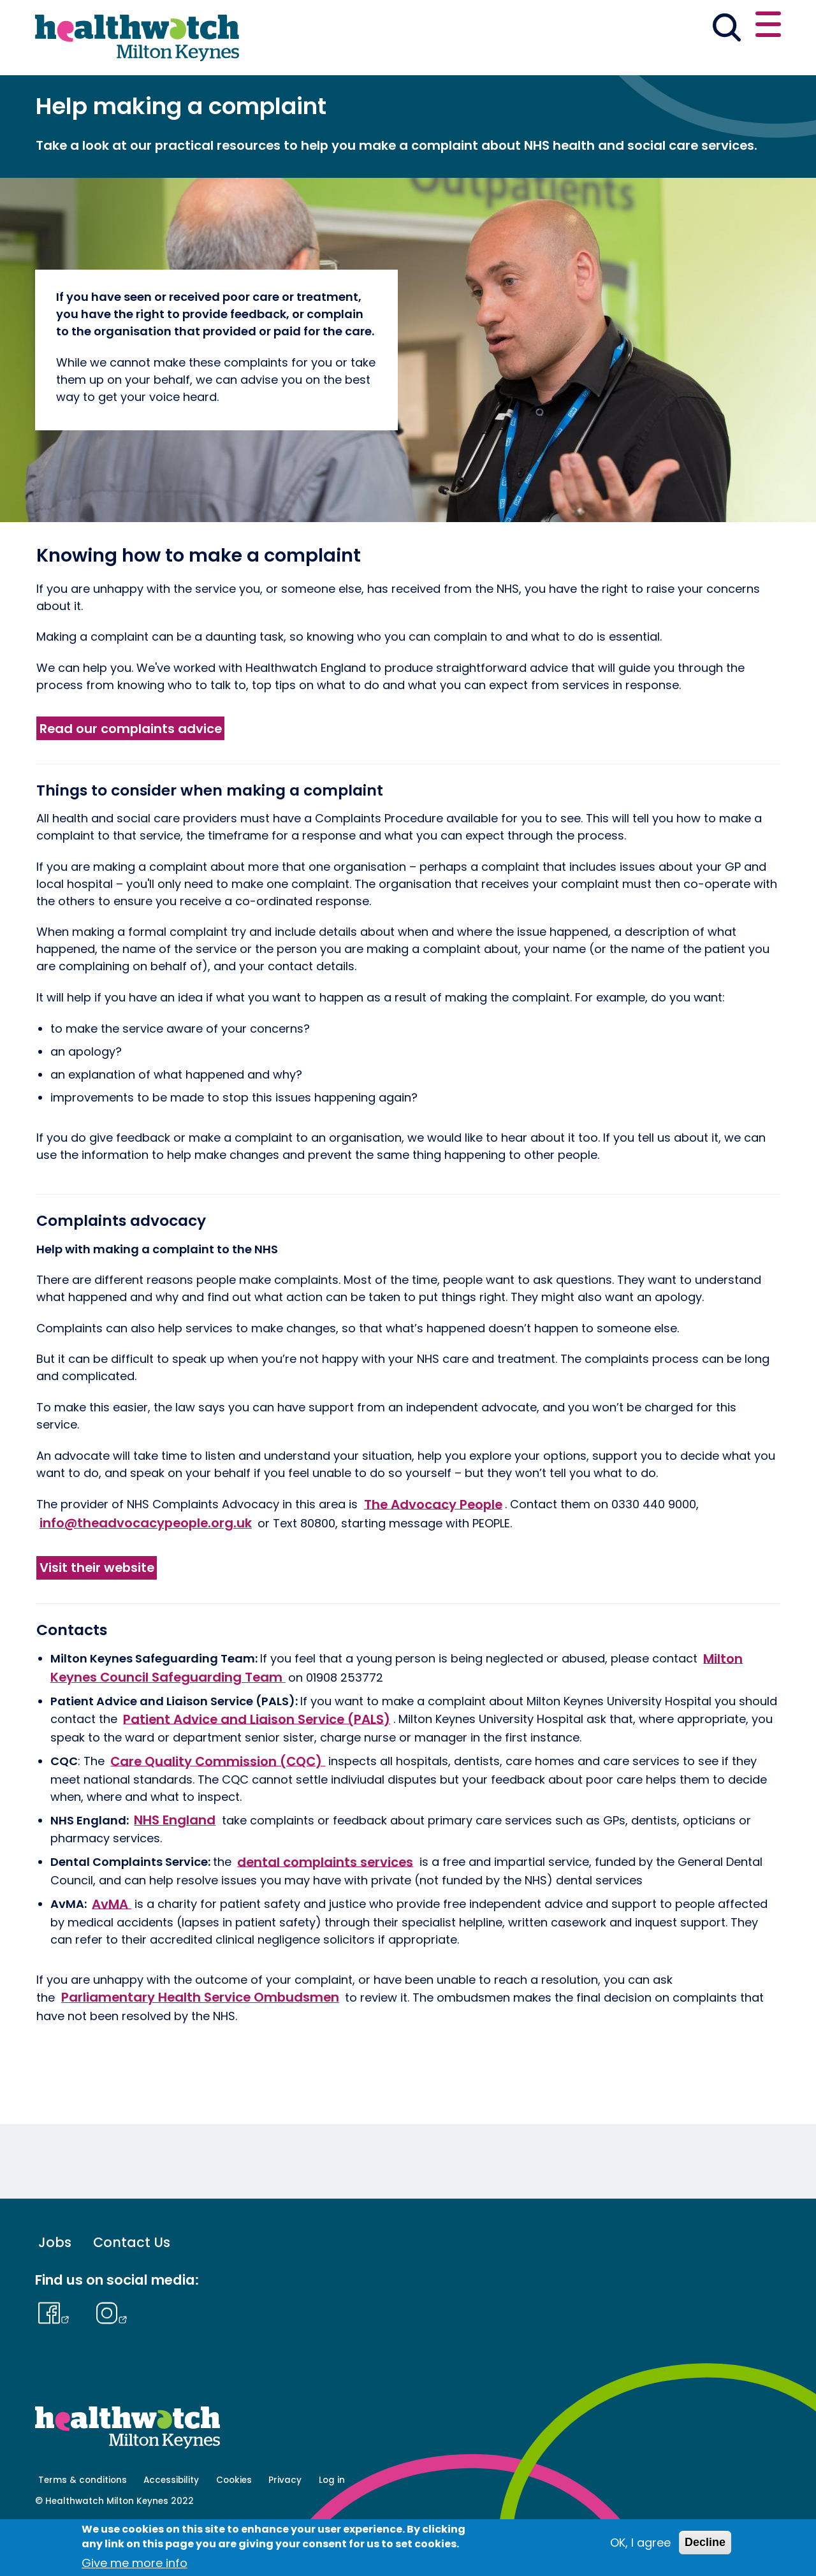  What do you see at coordinates (131, 2287) in the screenshot?
I see `Contact Us` at bounding box center [131, 2287].